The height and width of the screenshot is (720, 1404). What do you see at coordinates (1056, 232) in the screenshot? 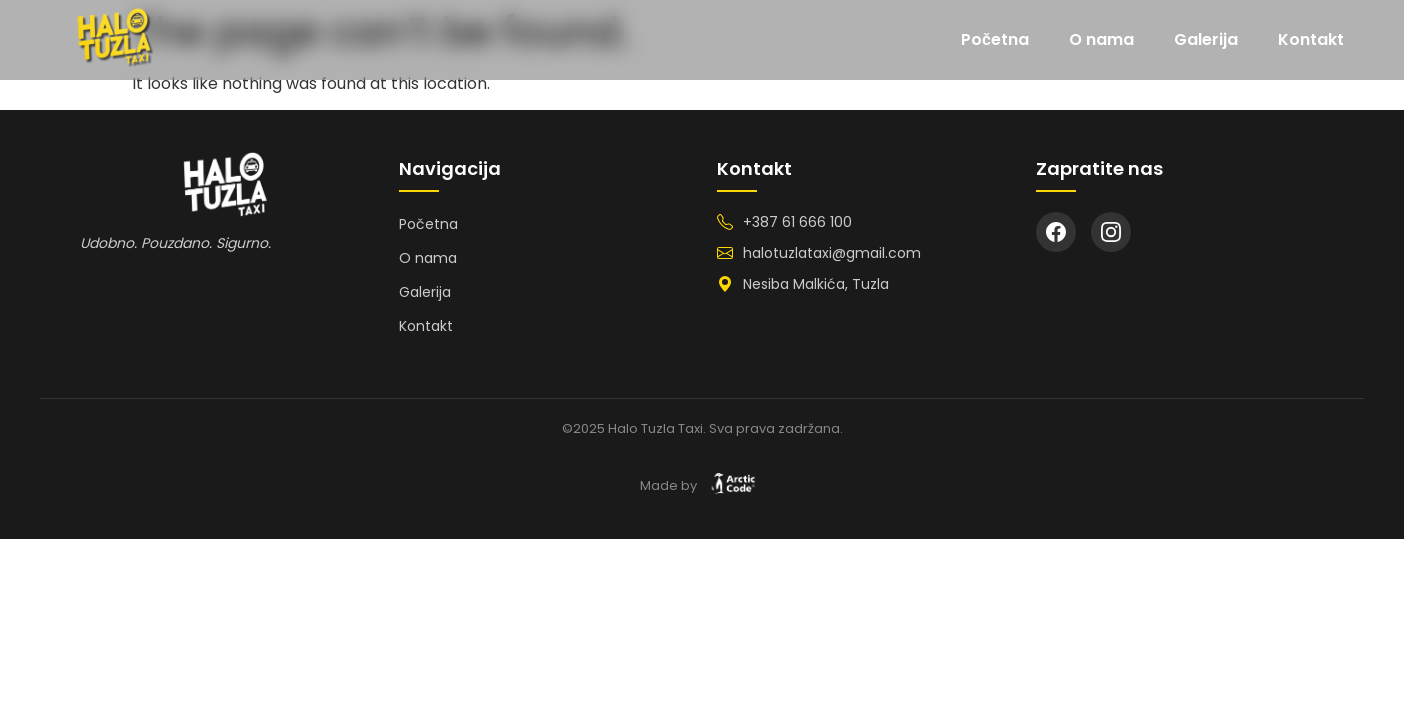
I see `[Facebook]` at bounding box center [1056, 232].